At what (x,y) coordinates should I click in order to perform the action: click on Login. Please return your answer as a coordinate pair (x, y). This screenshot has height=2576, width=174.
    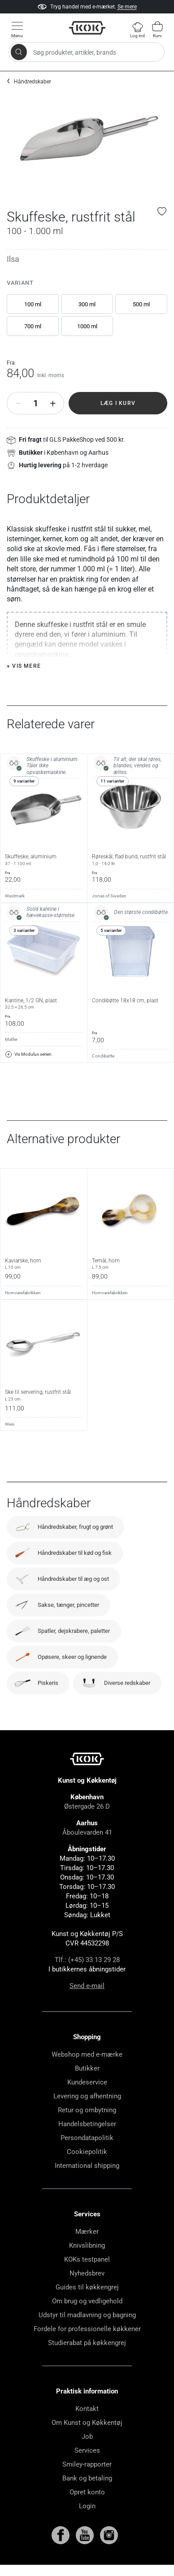
    Looking at the image, I should click on (87, 2506).